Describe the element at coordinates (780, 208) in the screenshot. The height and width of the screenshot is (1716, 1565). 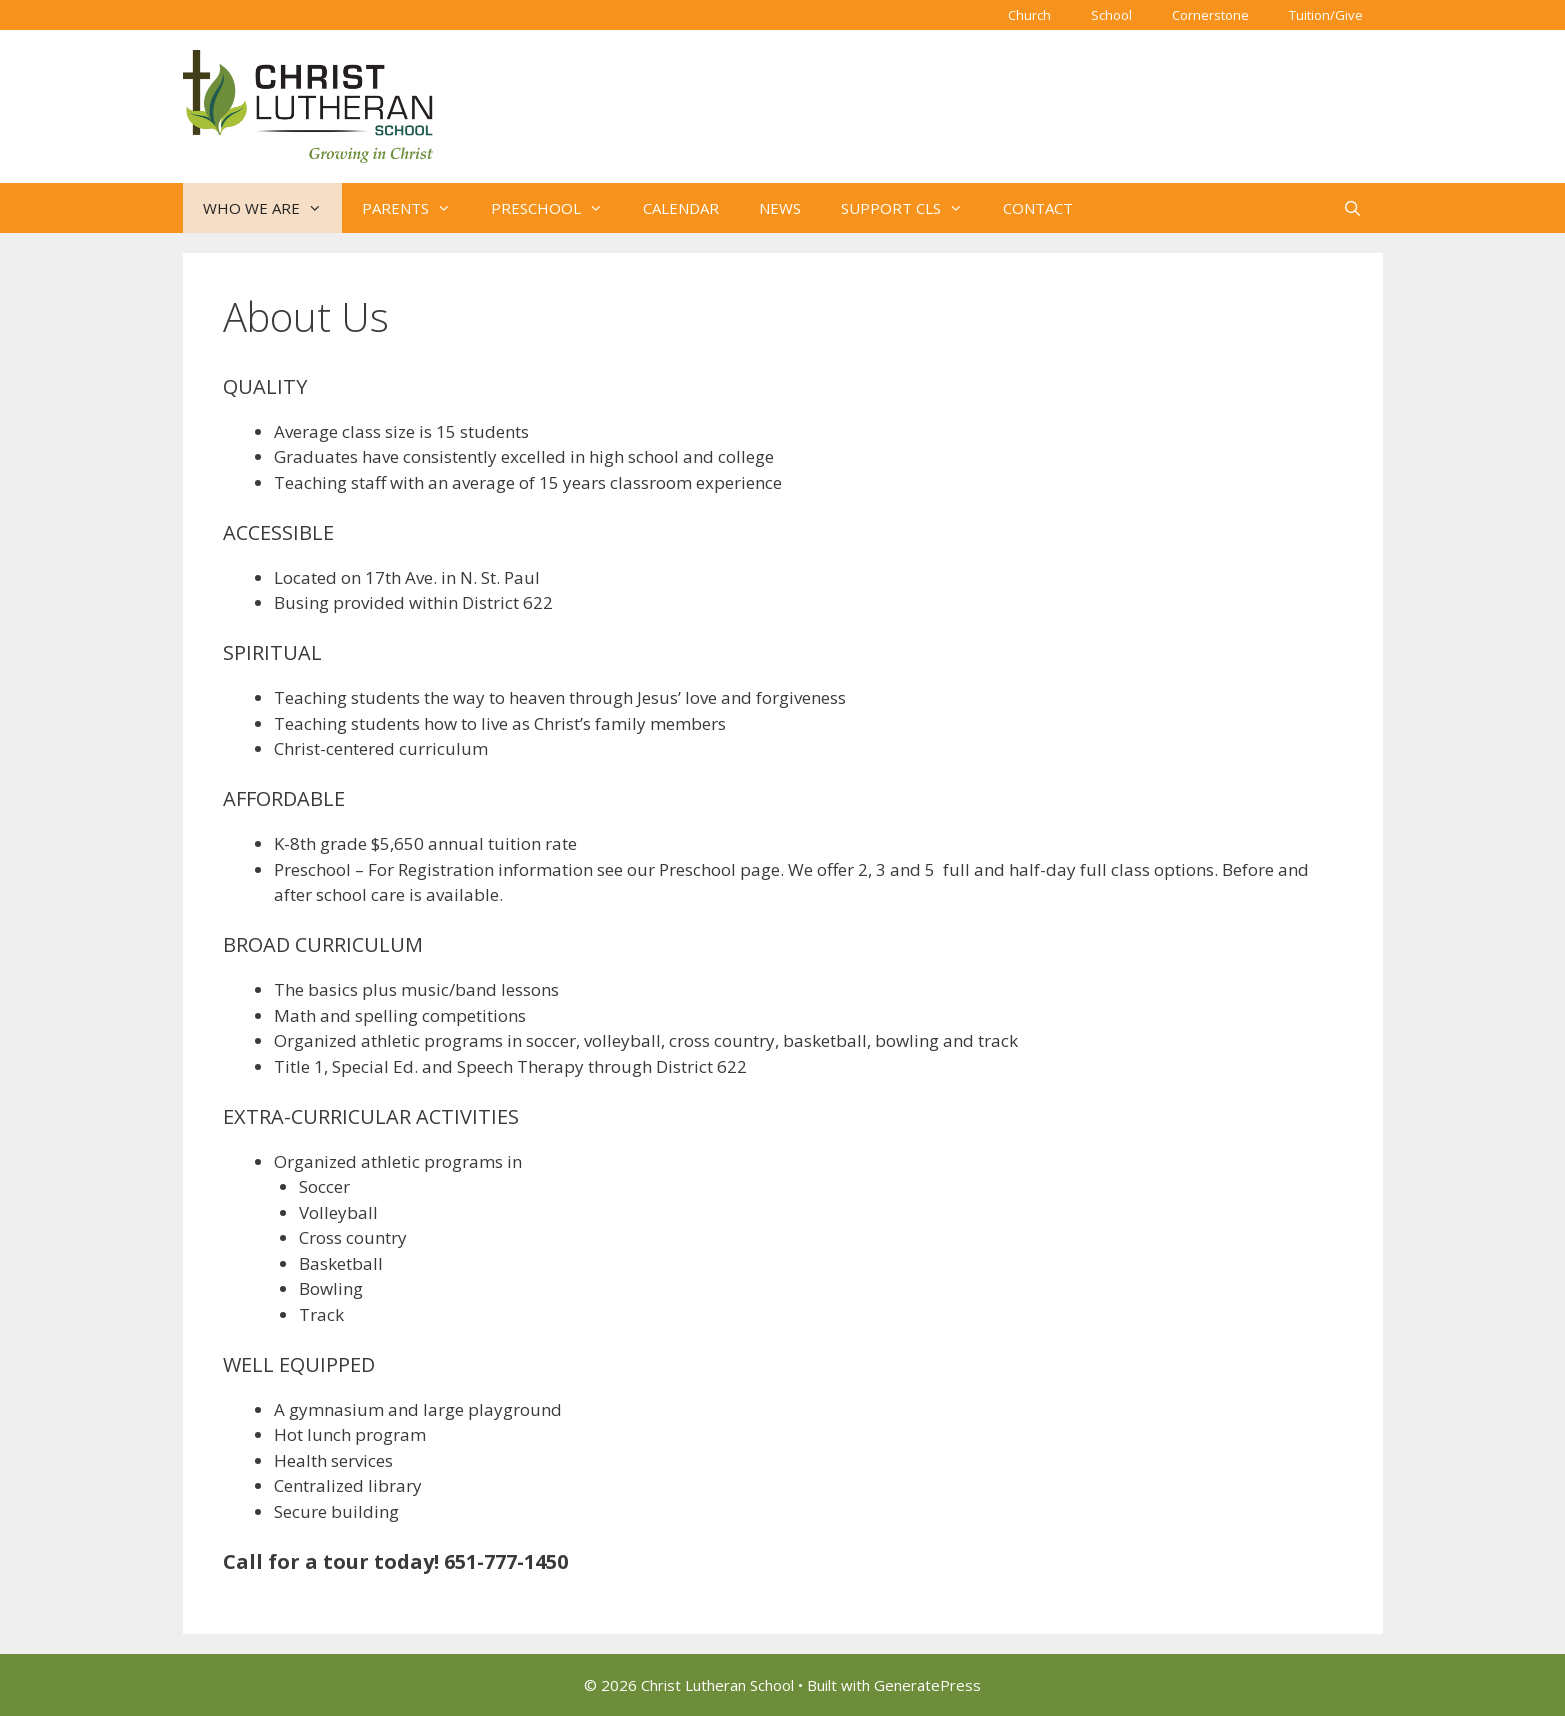
I see `NEWS` at that location.